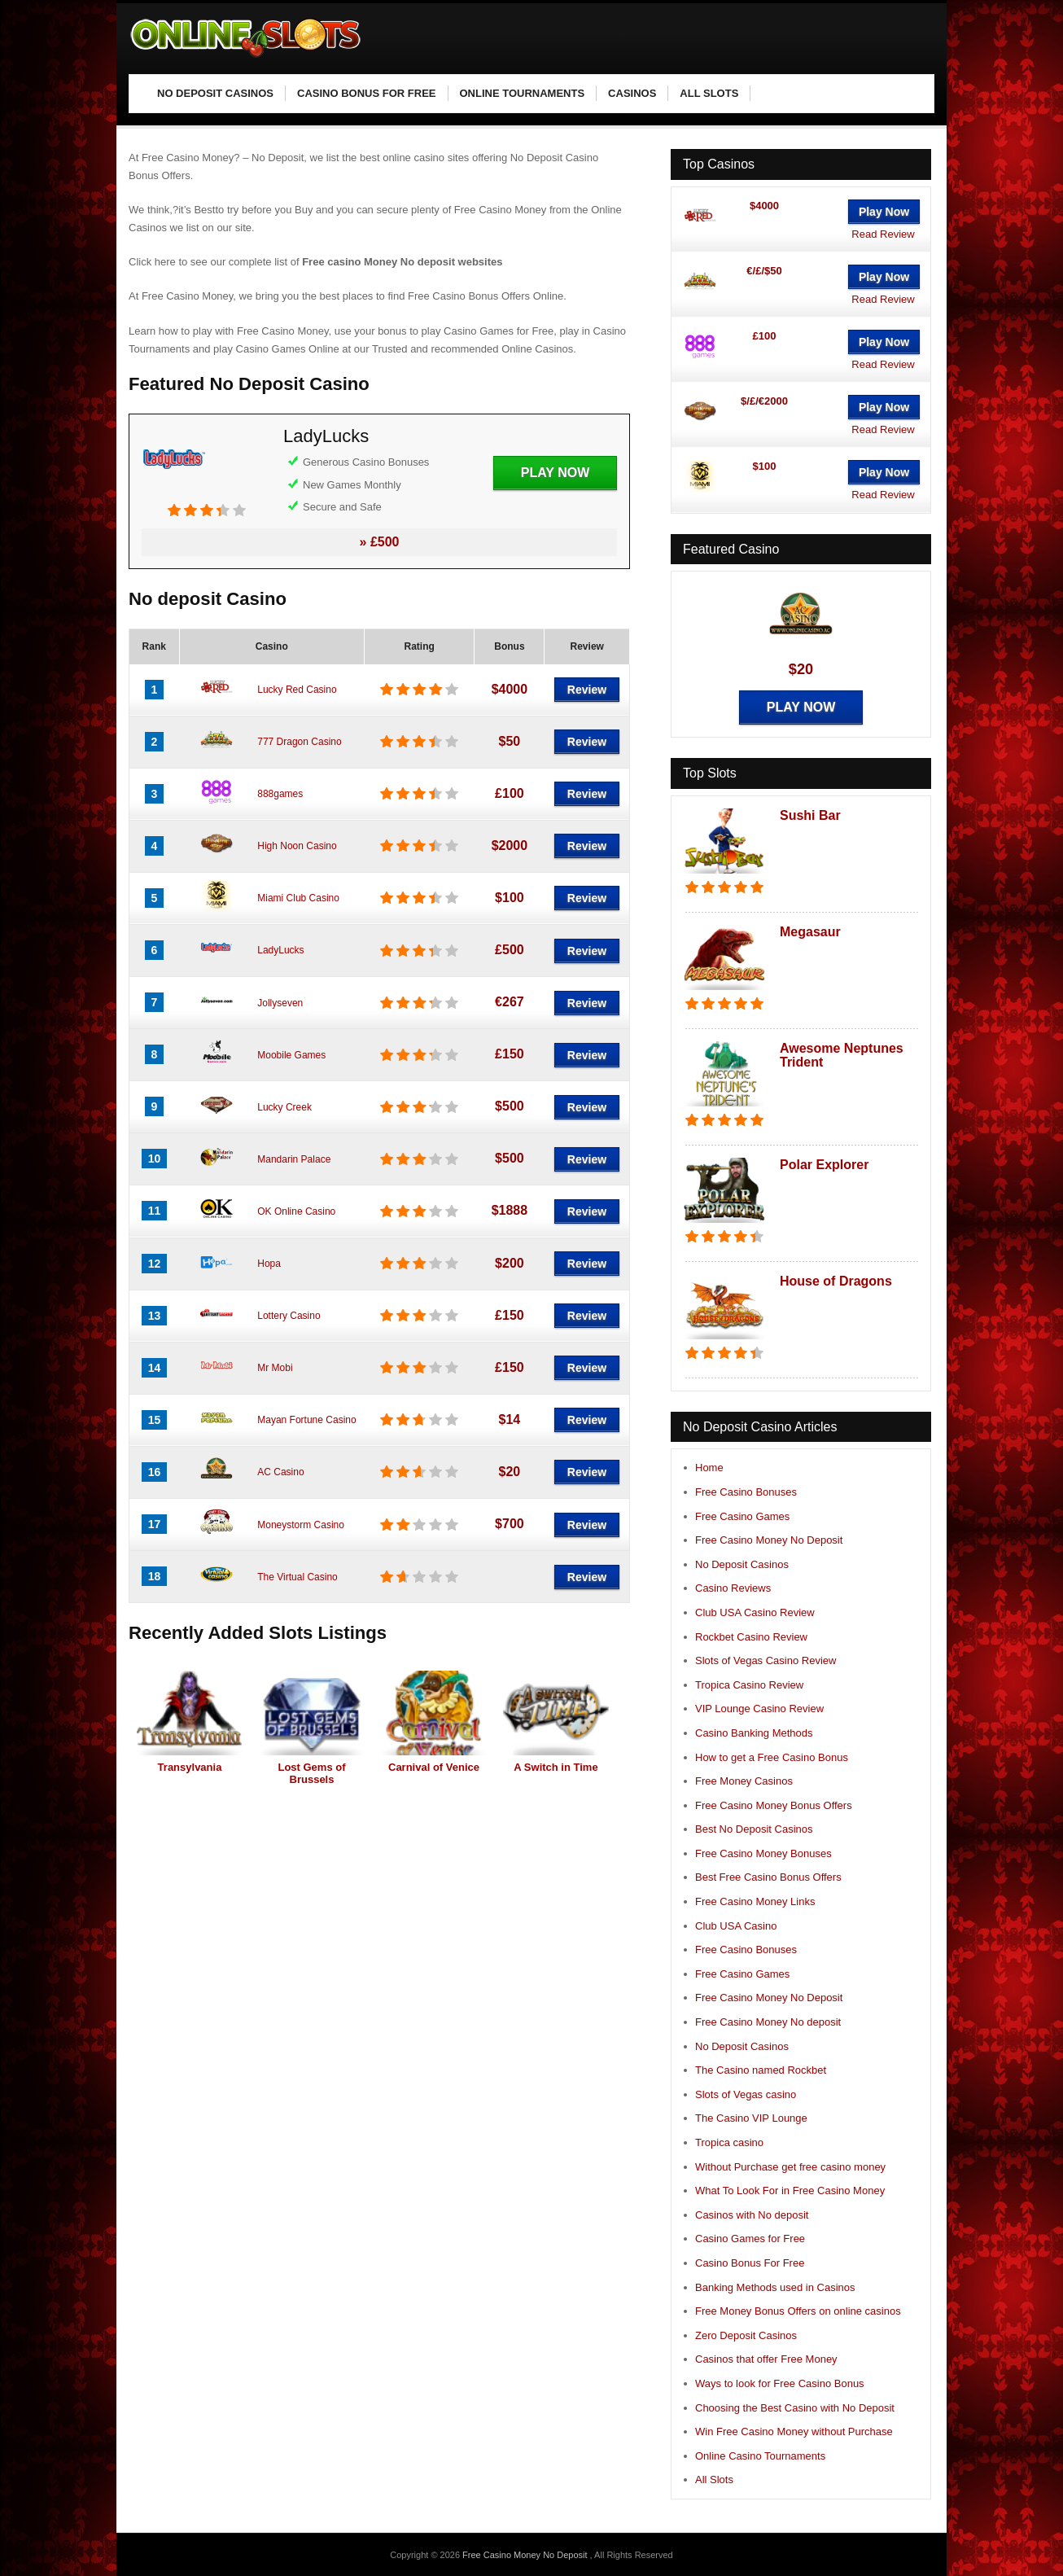 The height and width of the screenshot is (2576, 1063). What do you see at coordinates (750, 2238) in the screenshot?
I see `Casino Games for Free` at bounding box center [750, 2238].